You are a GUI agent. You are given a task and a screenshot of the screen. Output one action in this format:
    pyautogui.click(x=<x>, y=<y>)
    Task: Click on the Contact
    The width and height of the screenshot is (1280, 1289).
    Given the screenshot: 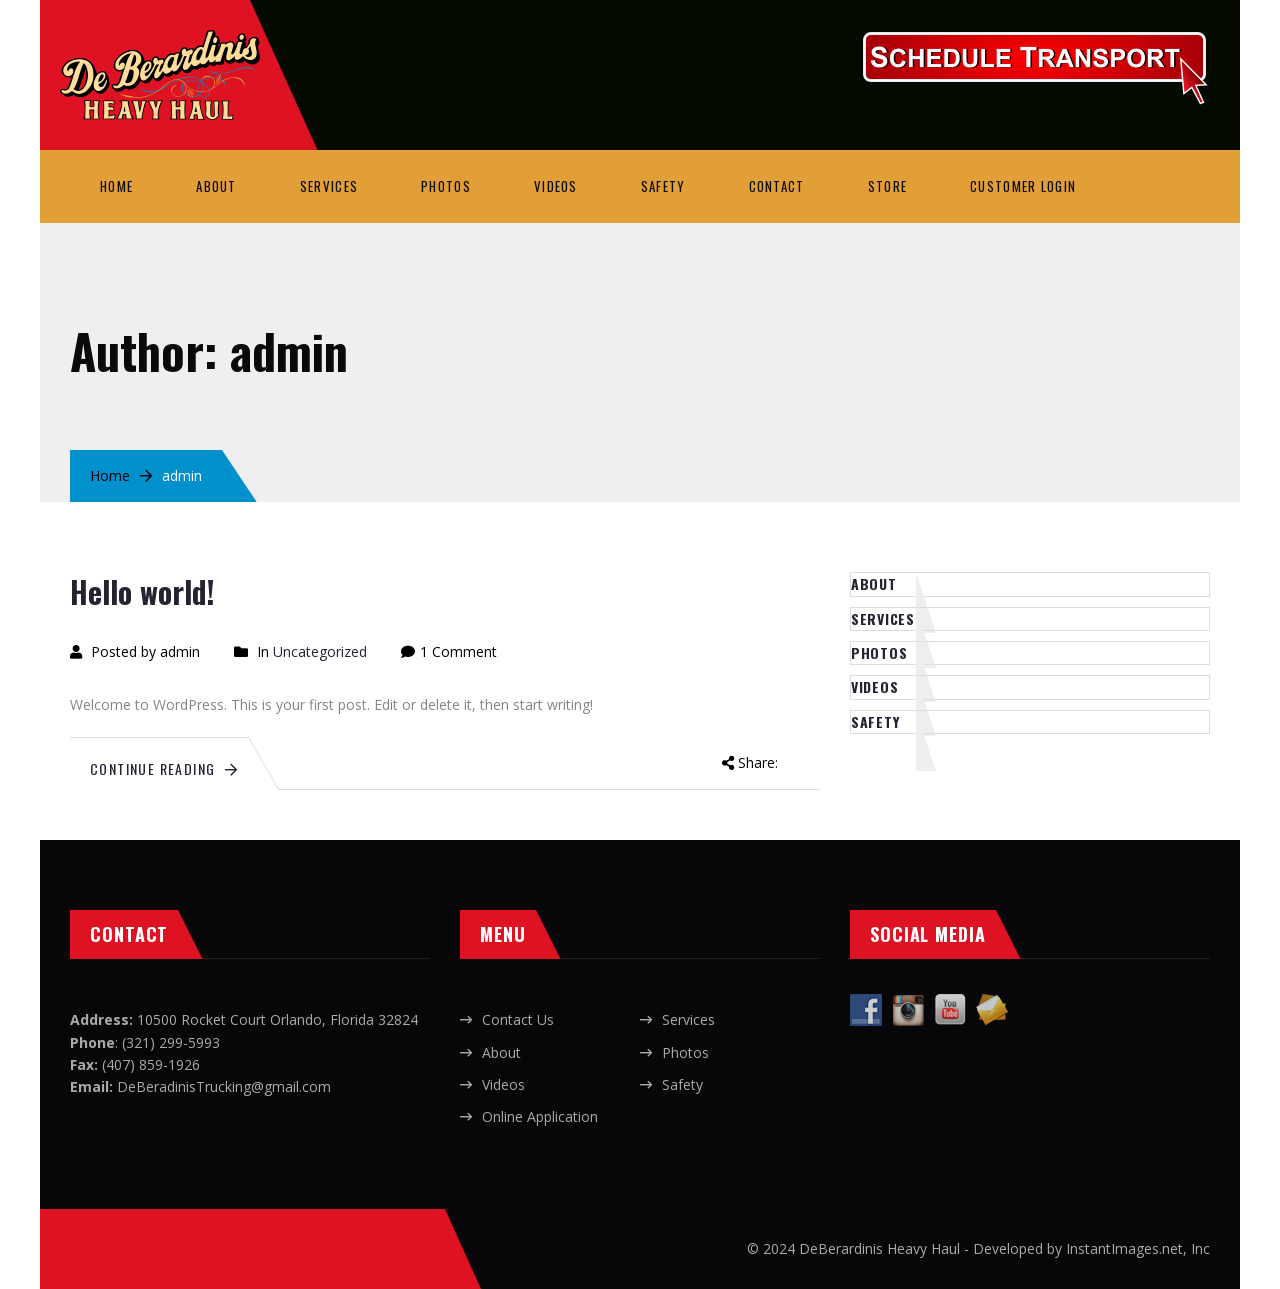 What is the action you would take?
    pyautogui.click(x=777, y=186)
    